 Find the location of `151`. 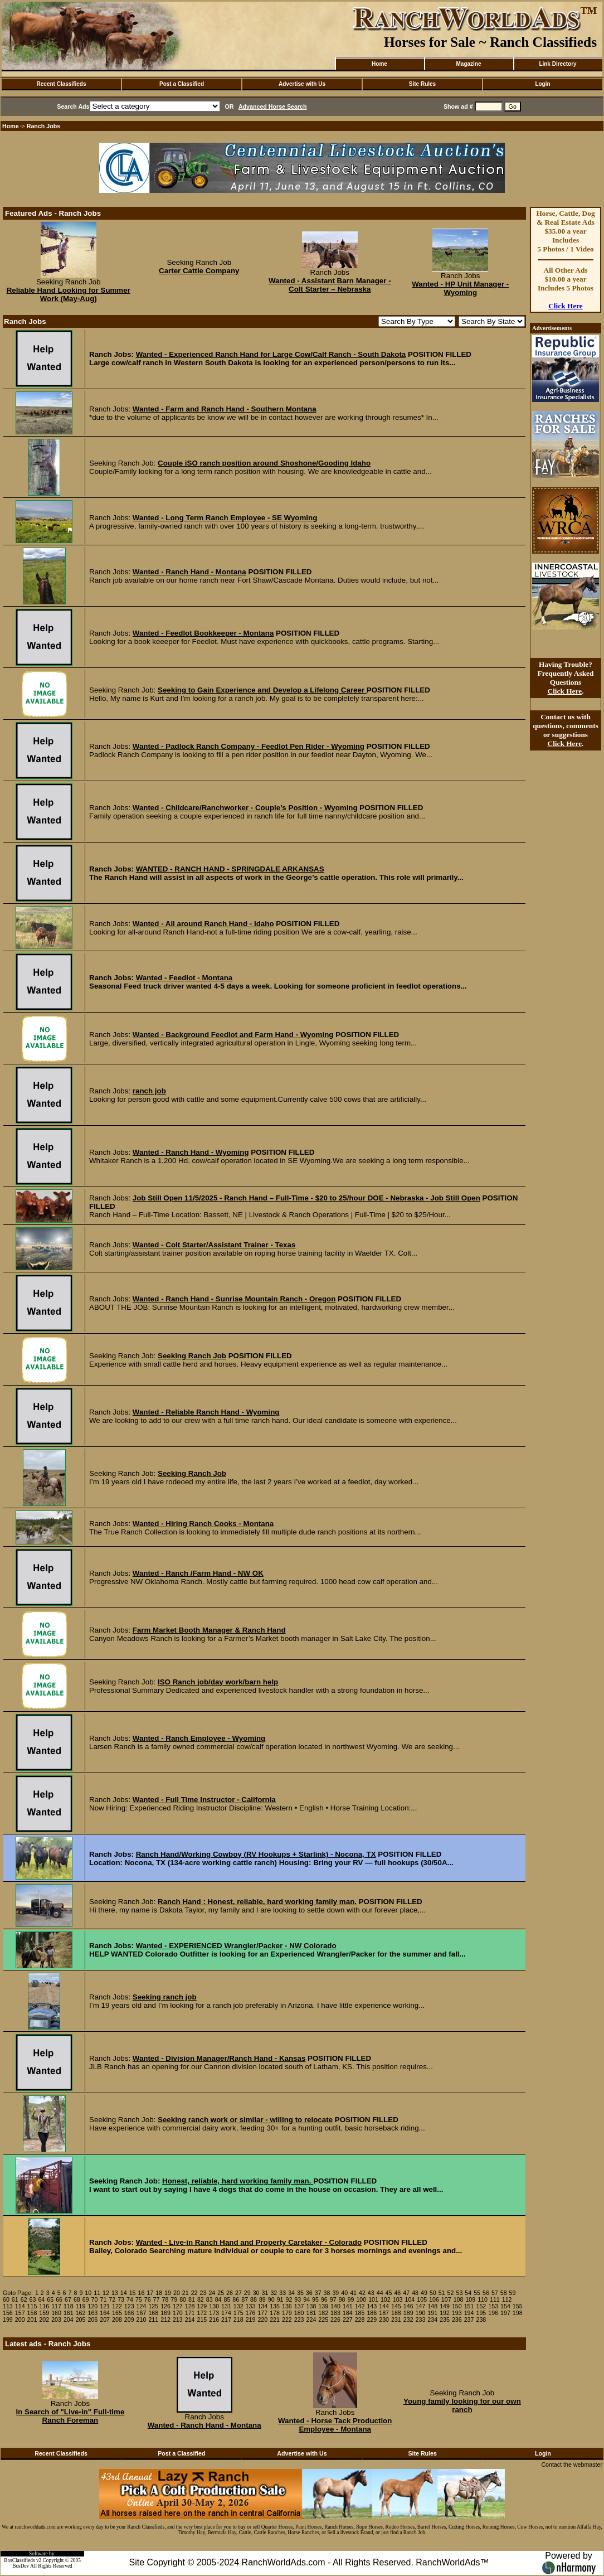

151 is located at coordinates (469, 2306).